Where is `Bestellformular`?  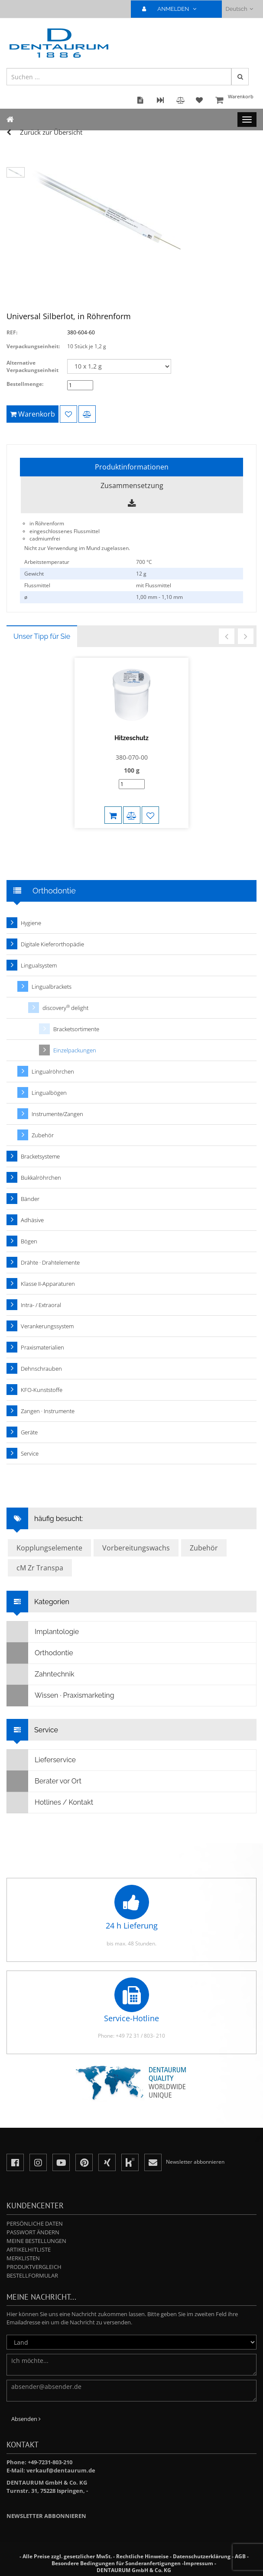
Bestellformular is located at coordinates (32, 2275).